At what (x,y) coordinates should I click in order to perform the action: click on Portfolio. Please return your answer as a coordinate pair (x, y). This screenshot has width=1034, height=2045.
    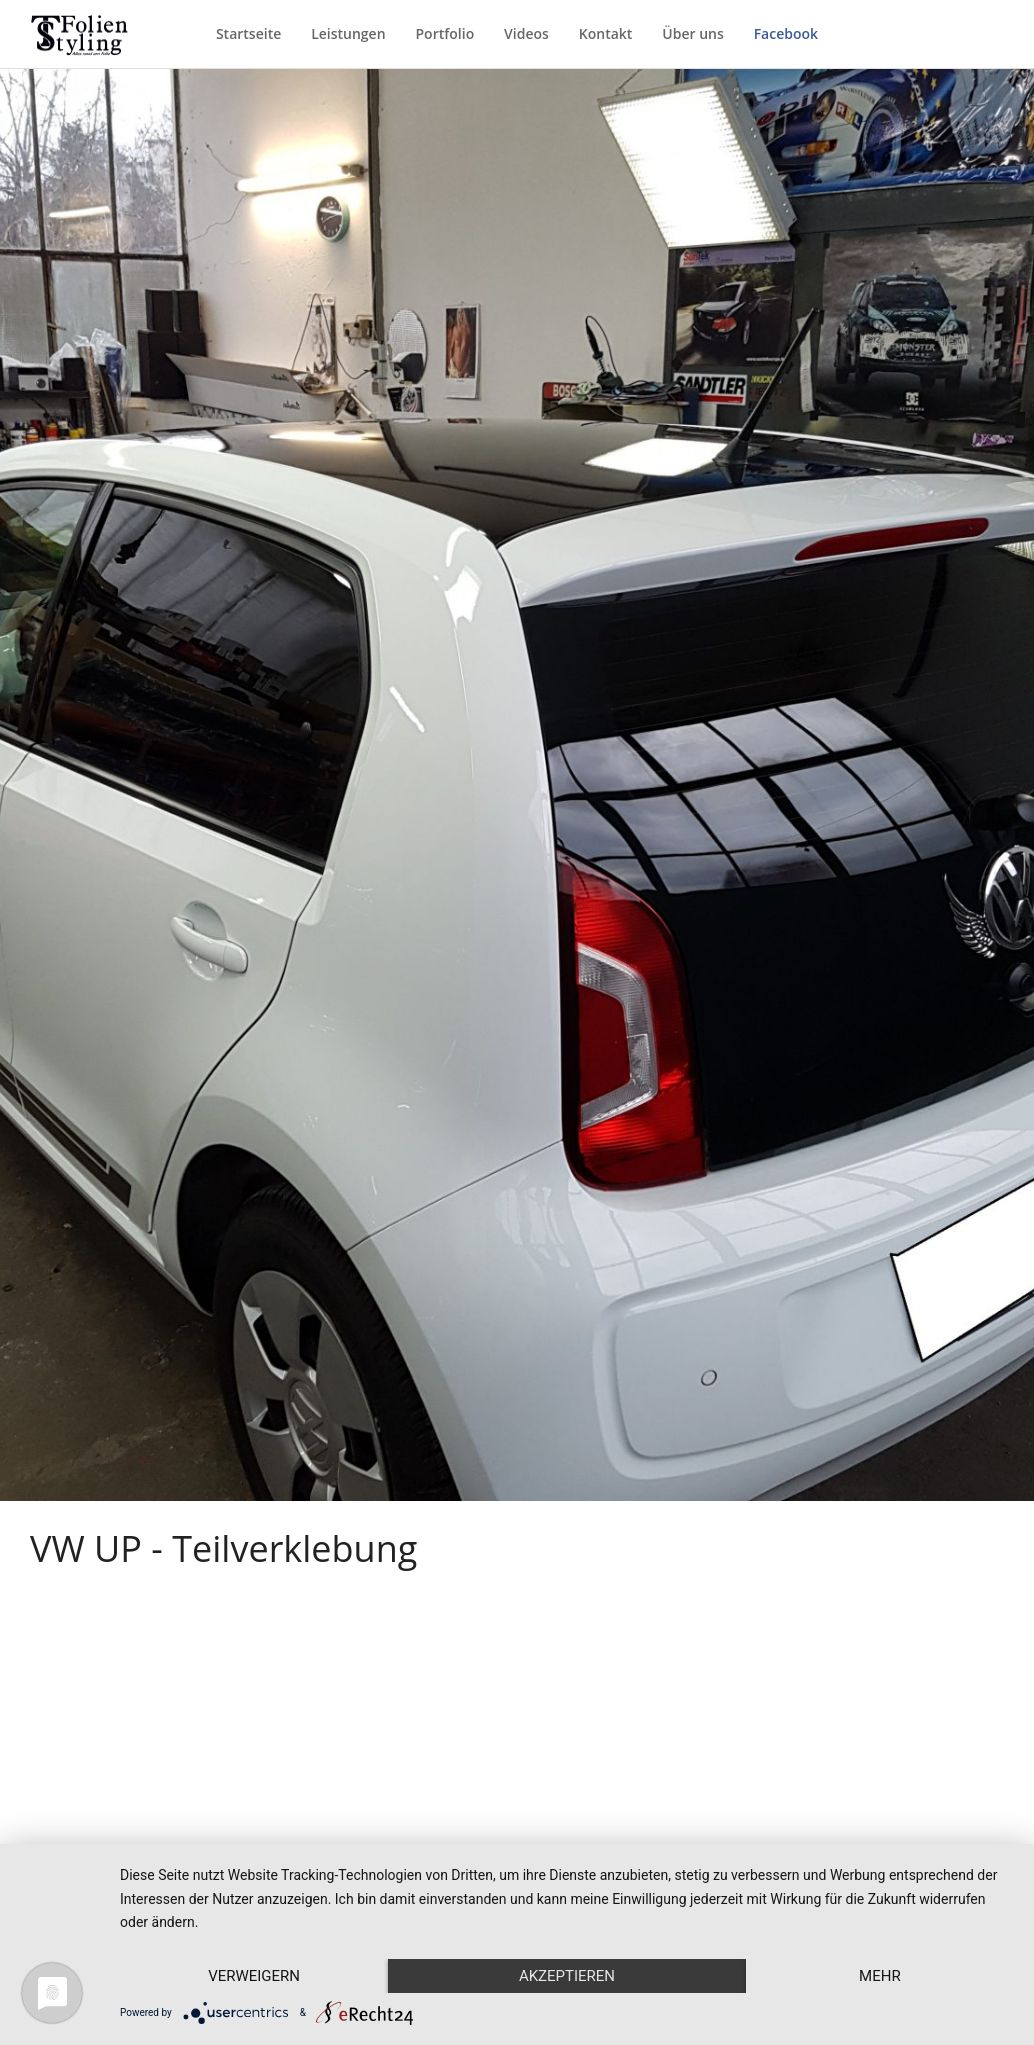
    Looking at the image, I should click on (444, 33).